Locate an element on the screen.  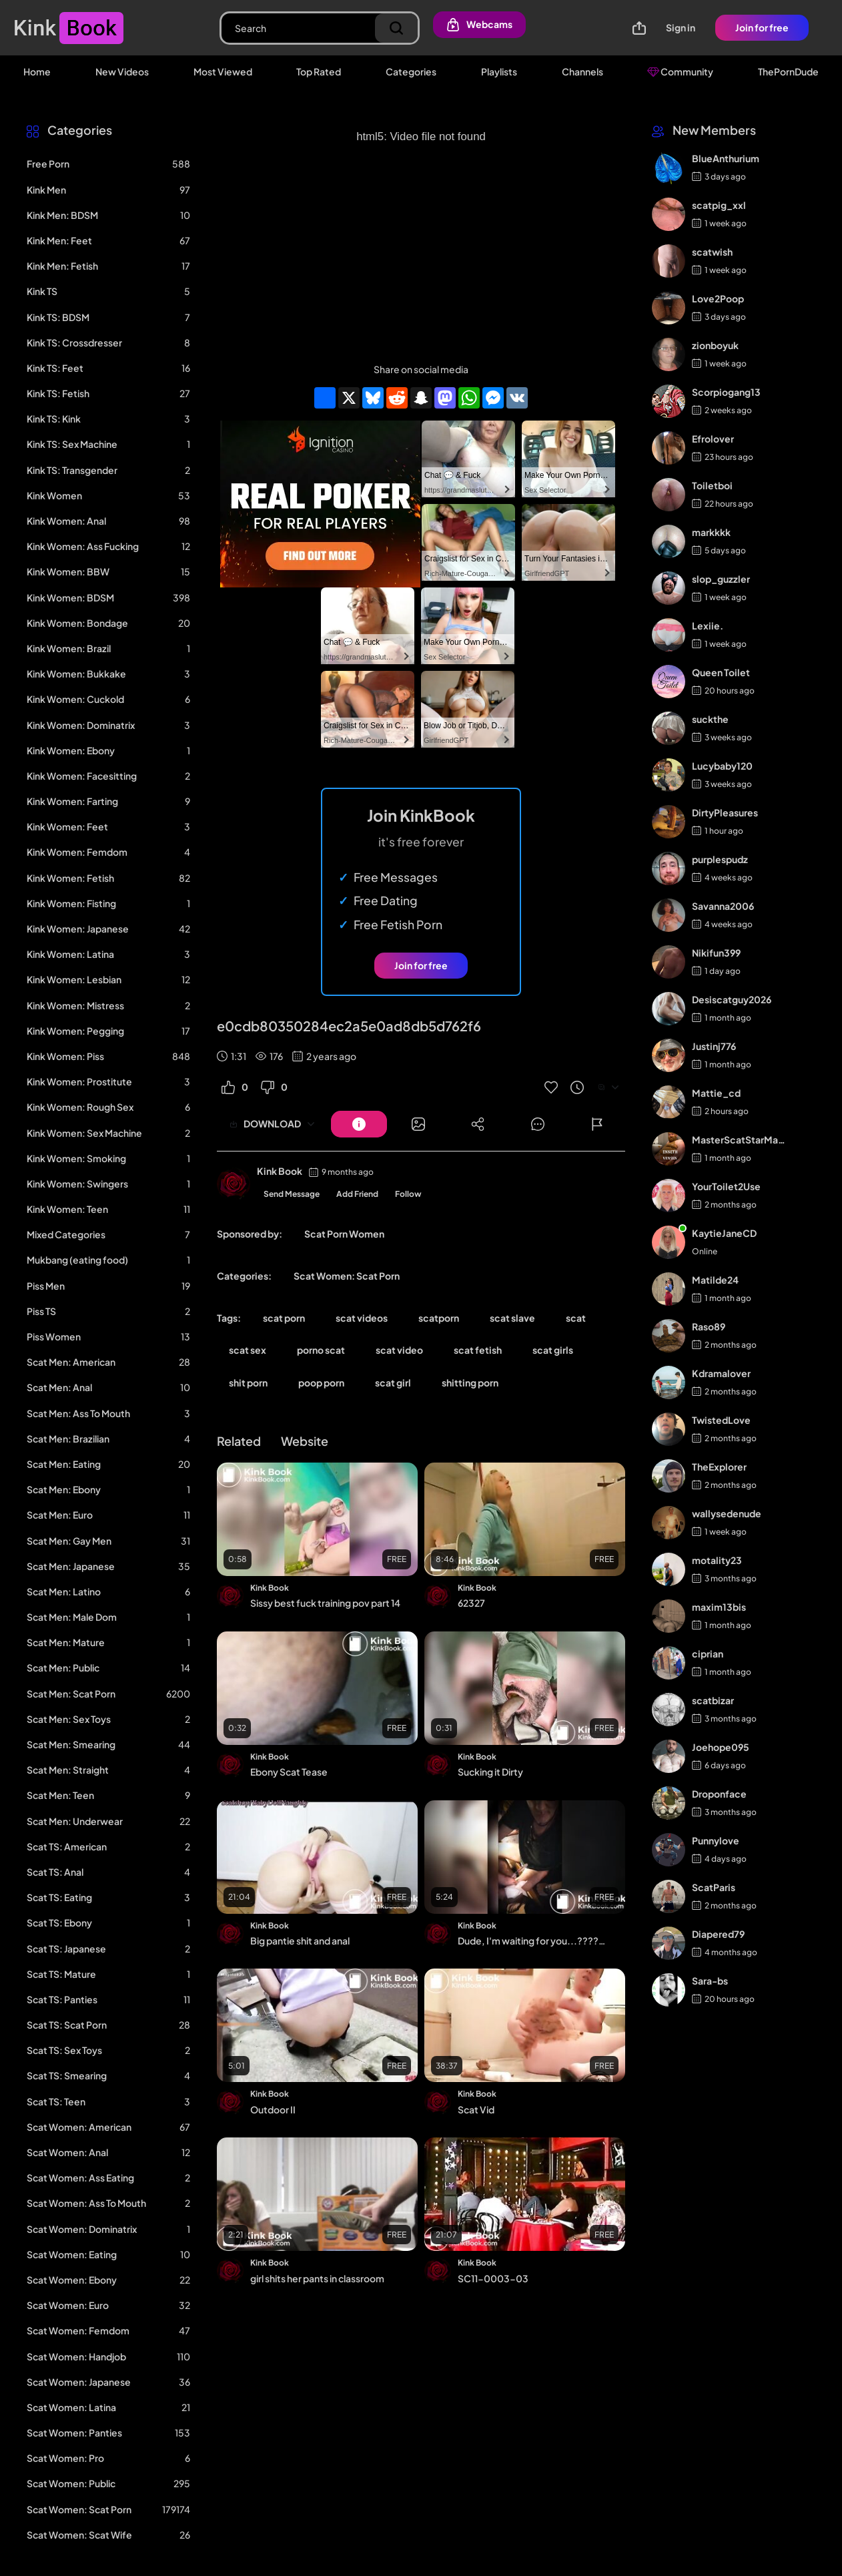
Savanna2006 is located at coordinates (723, 906).